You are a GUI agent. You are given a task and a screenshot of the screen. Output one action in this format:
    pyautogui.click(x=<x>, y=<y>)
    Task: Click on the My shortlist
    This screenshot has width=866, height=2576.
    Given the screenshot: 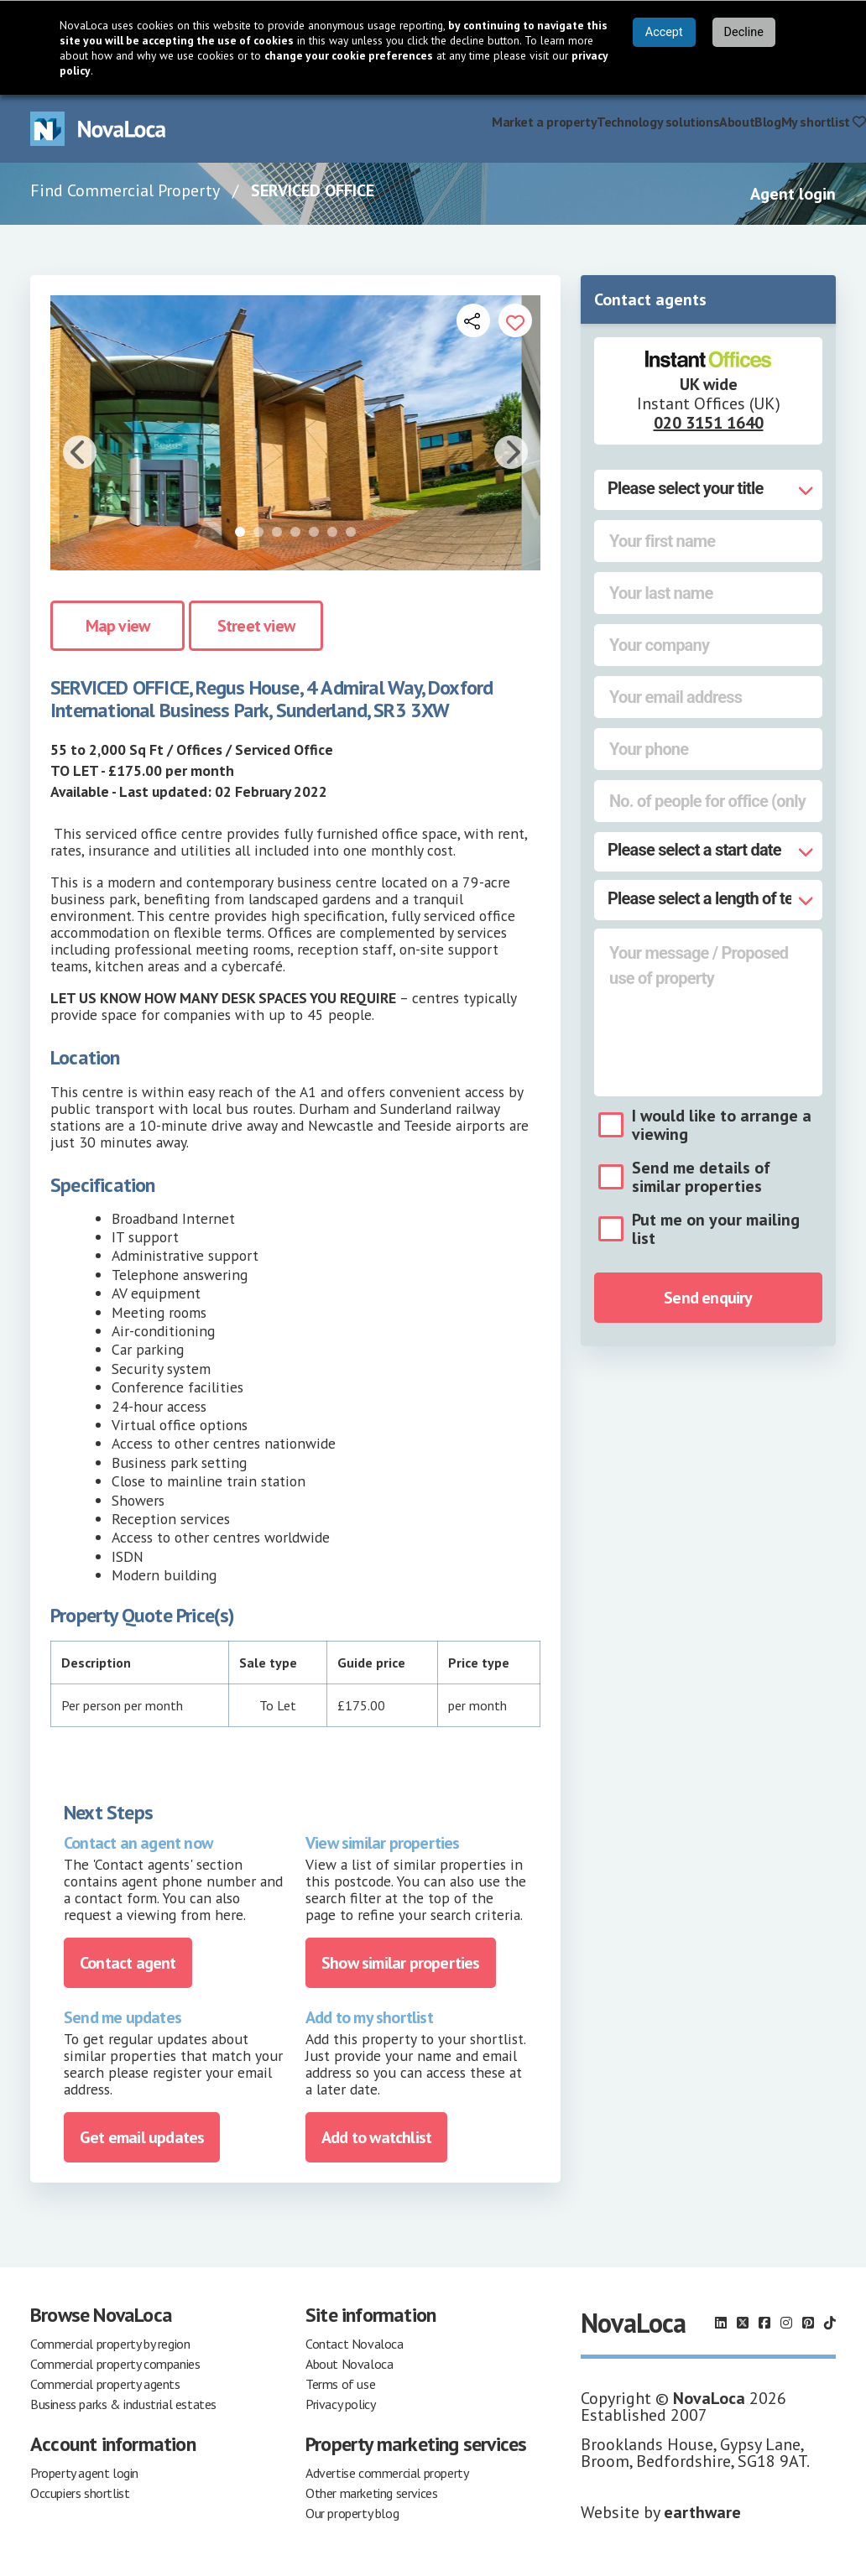 What is the action you would take?
    pyautogui.click(x=823, y=121)
    